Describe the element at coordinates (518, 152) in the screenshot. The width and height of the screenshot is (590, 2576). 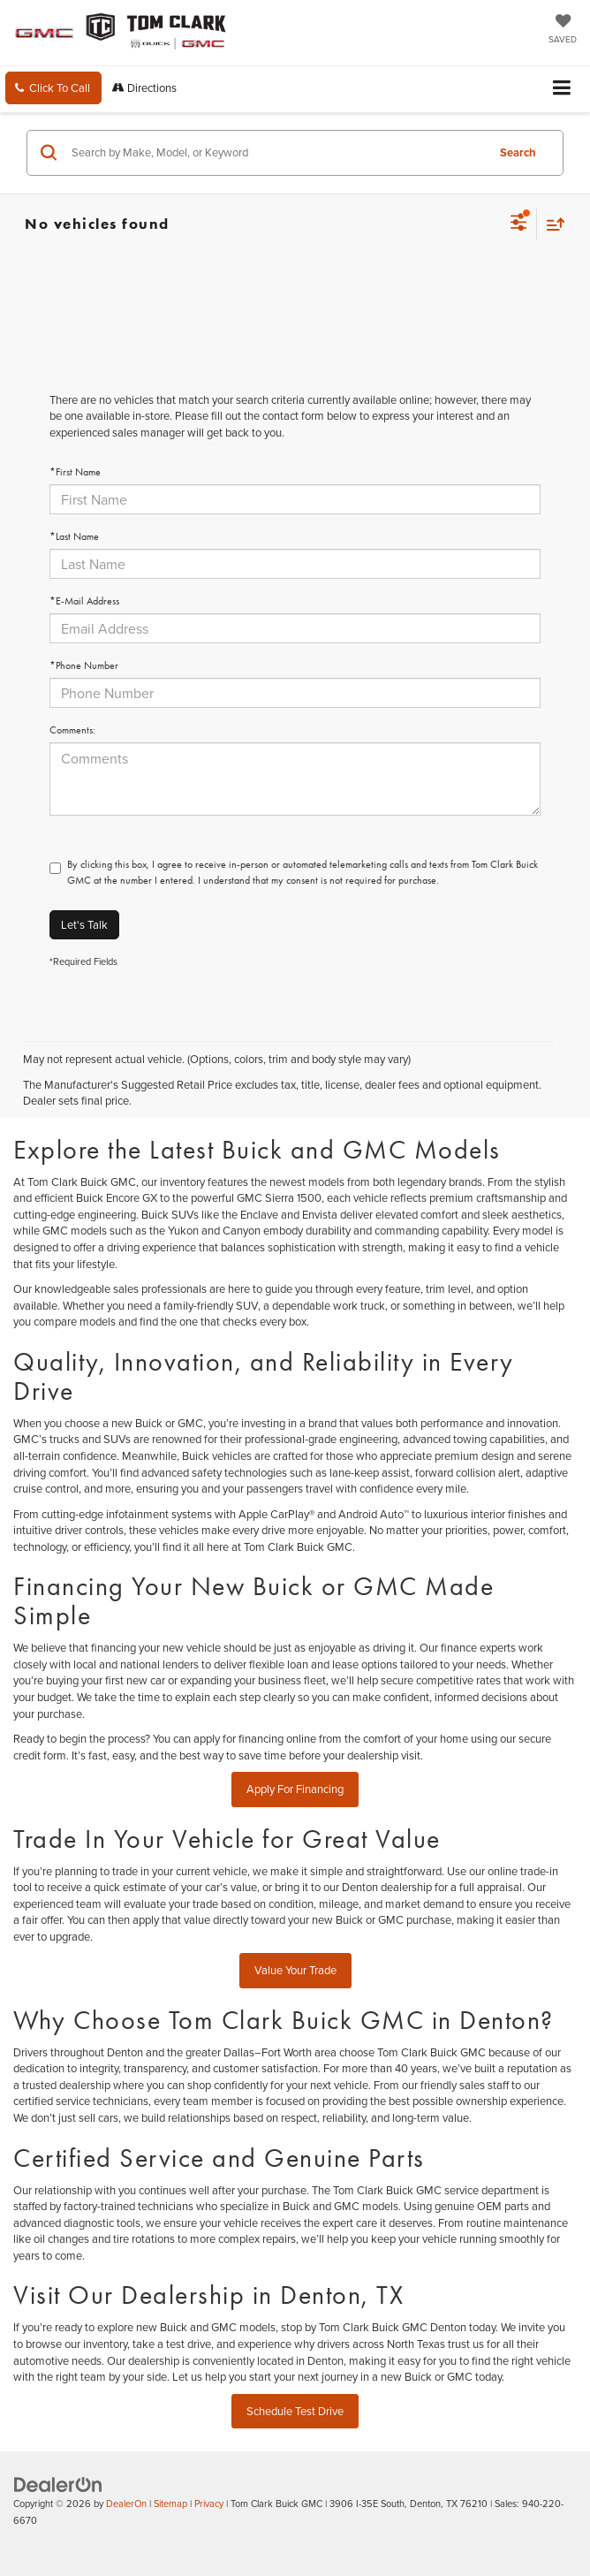
I see `Search` at that location.